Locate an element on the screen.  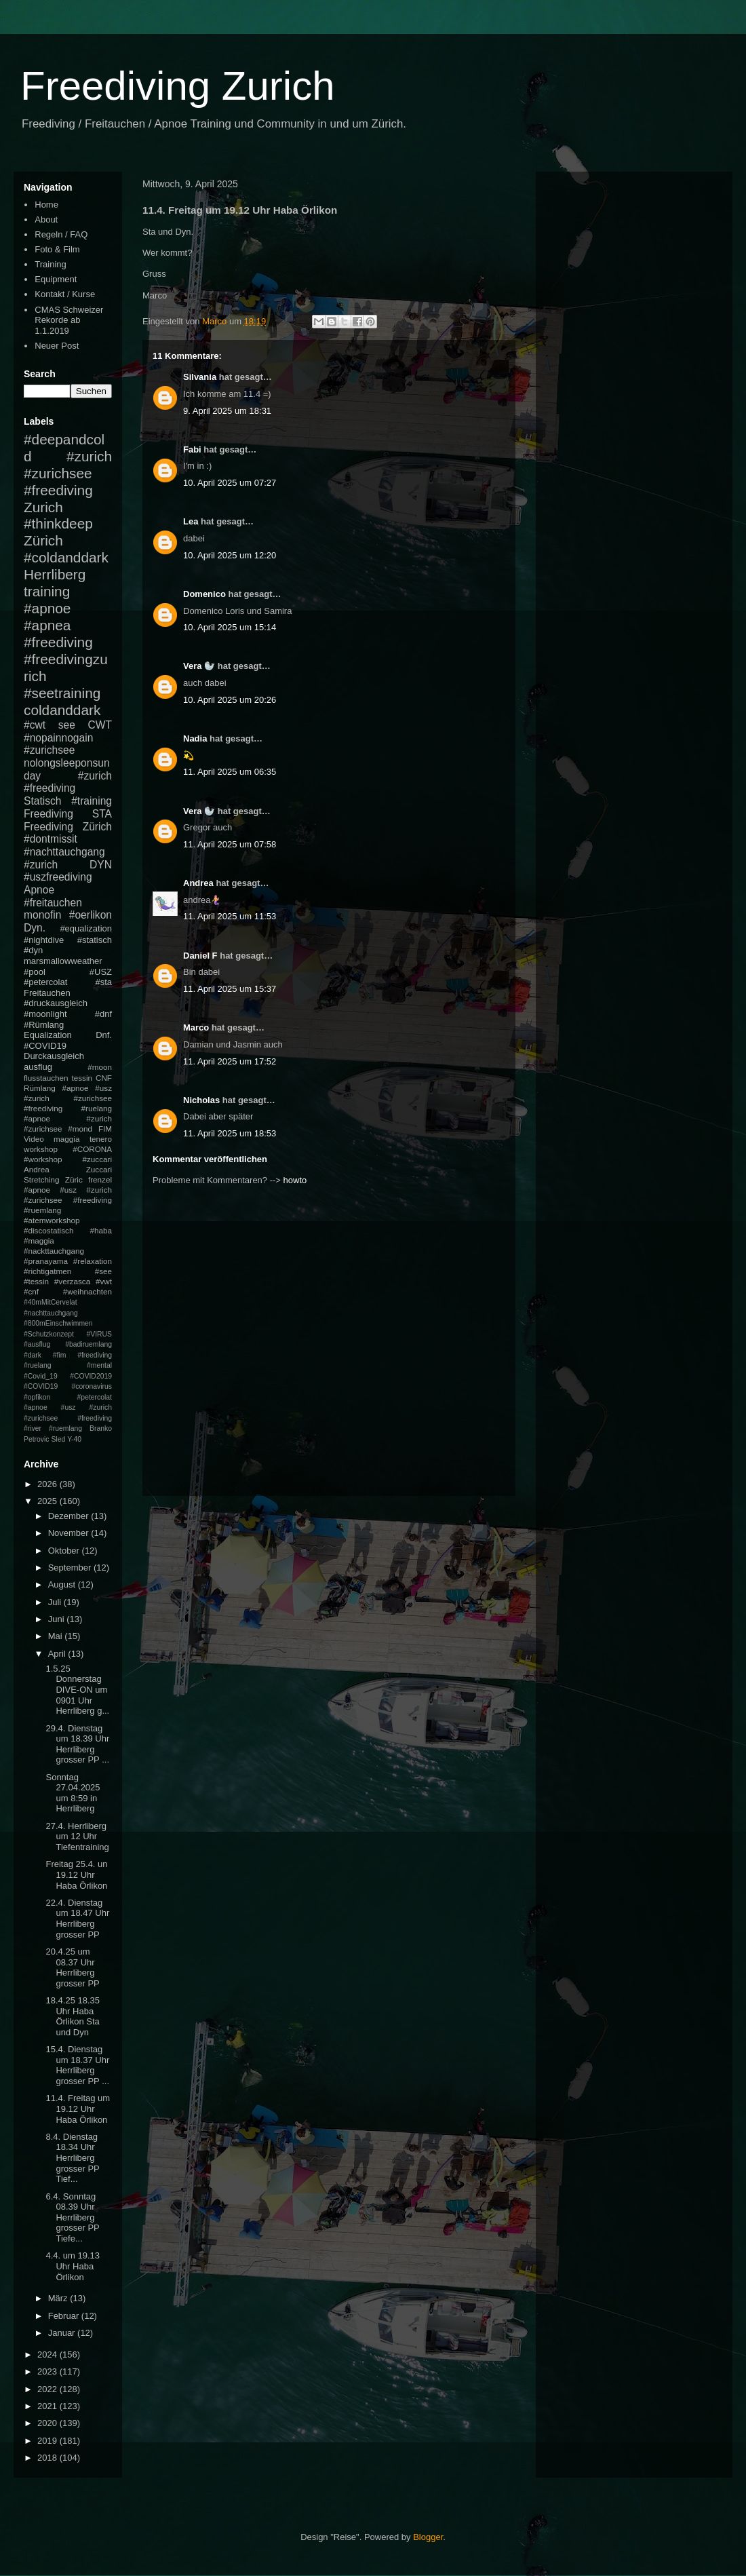
Durckausgleich is located at coordinates (54, 1056).